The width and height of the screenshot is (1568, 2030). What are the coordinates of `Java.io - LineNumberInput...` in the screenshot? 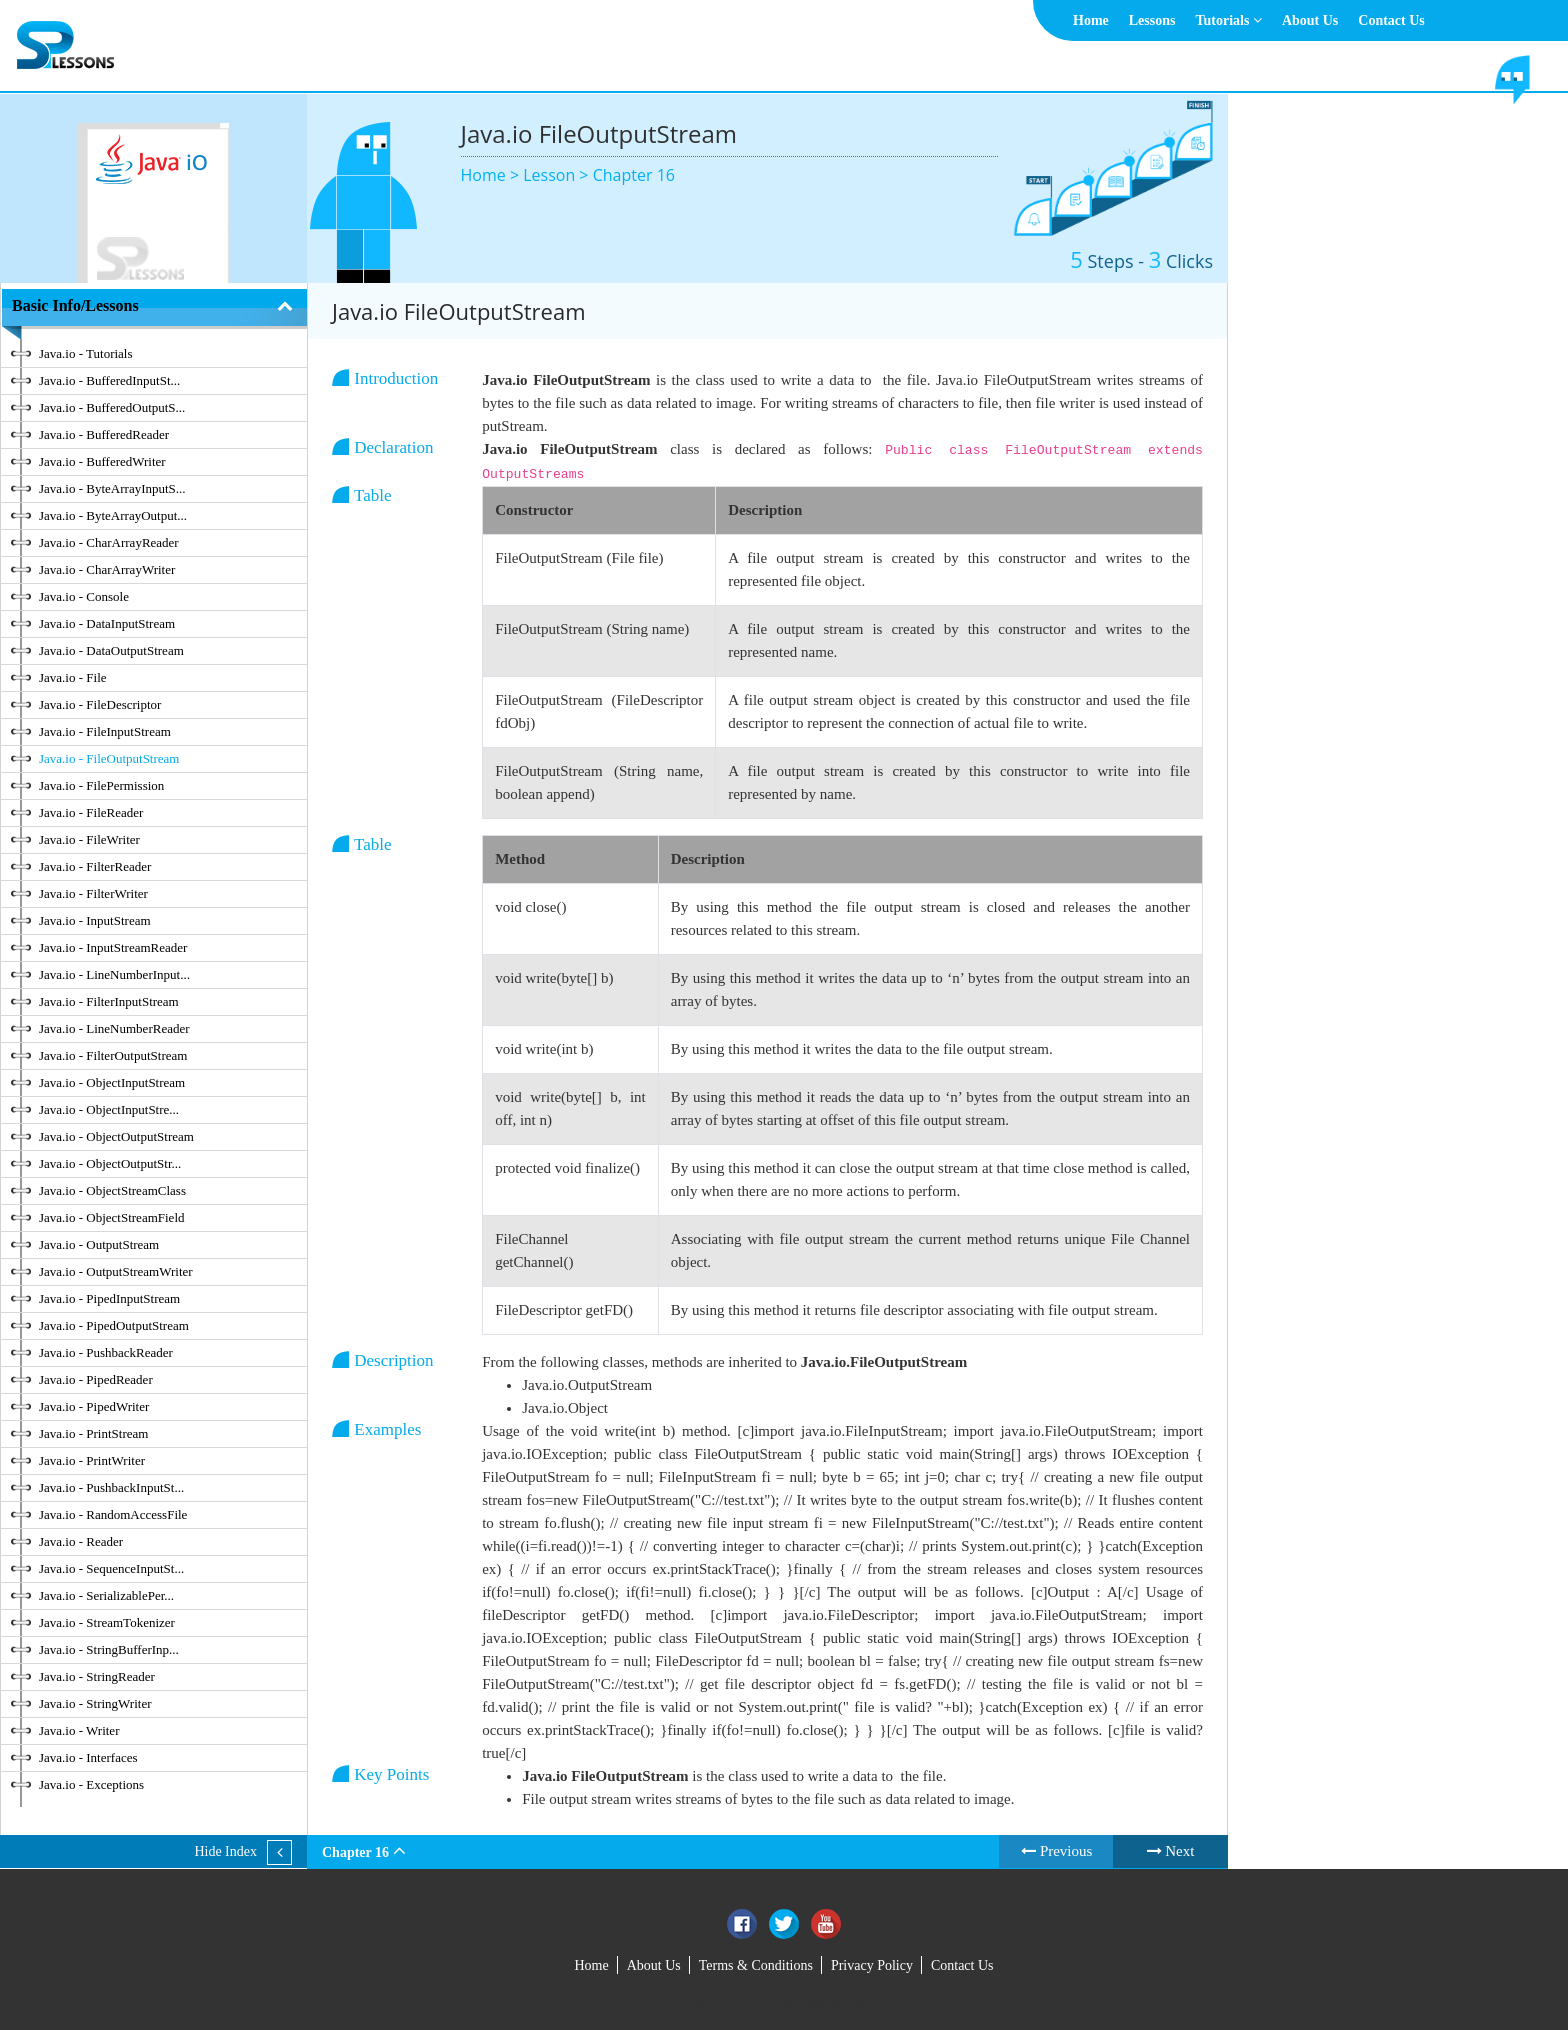 It's located at (114, 974).